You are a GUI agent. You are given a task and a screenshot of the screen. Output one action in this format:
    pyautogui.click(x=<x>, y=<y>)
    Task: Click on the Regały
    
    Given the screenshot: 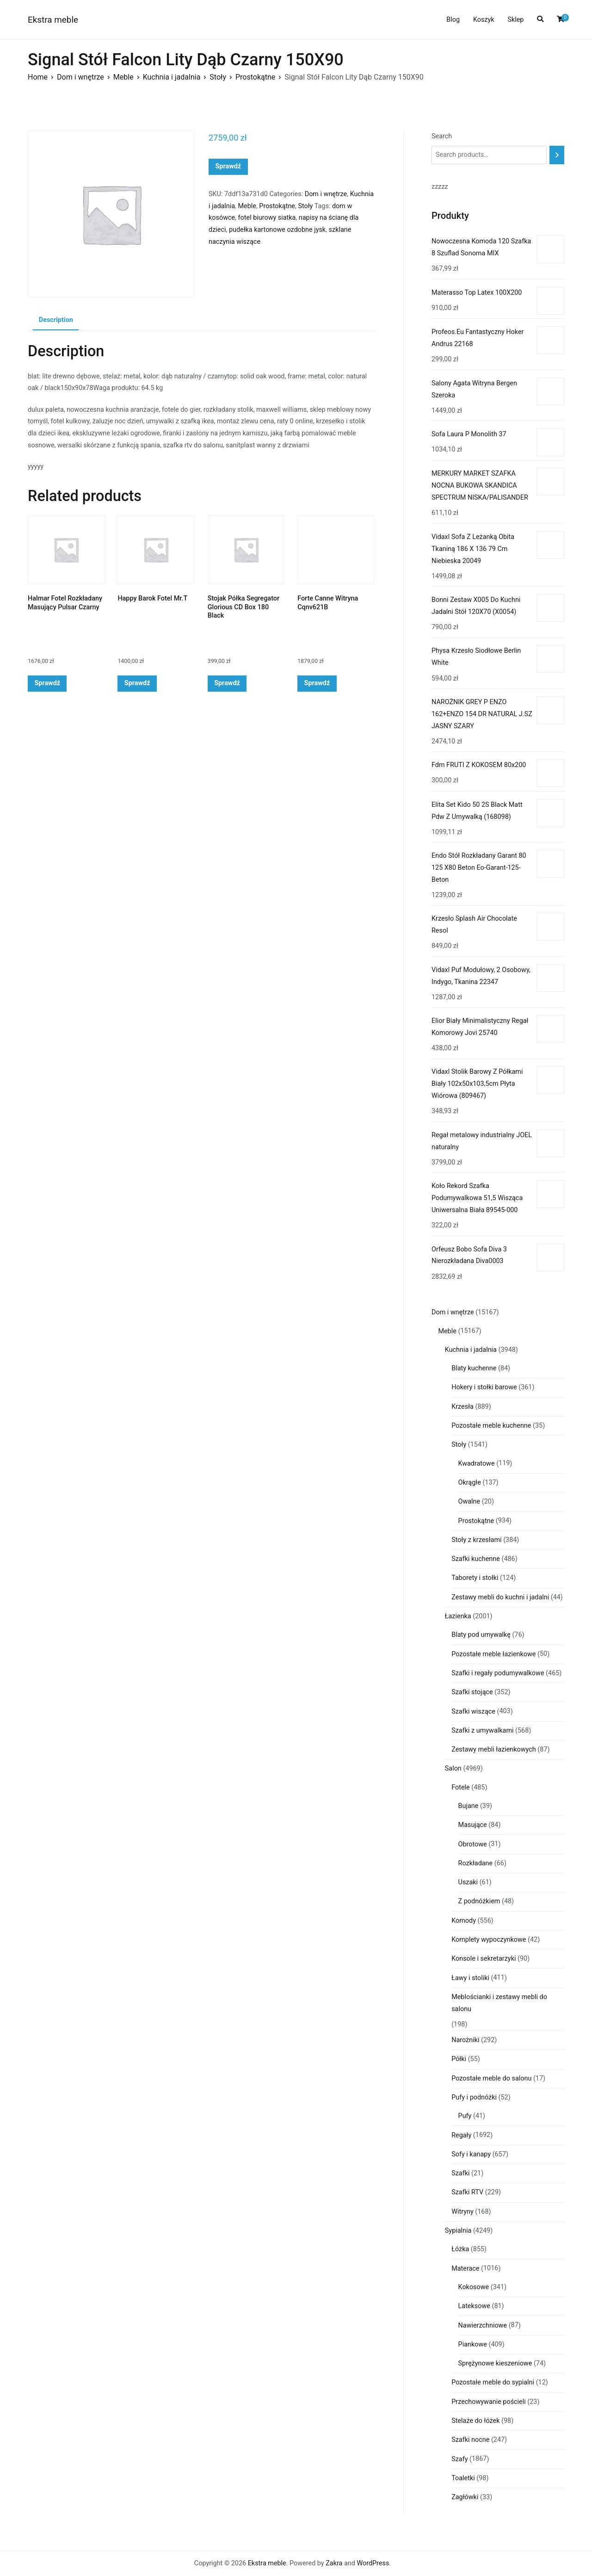 What is the action you would take?
    pyautogui.click(x=461, y=2135)
    